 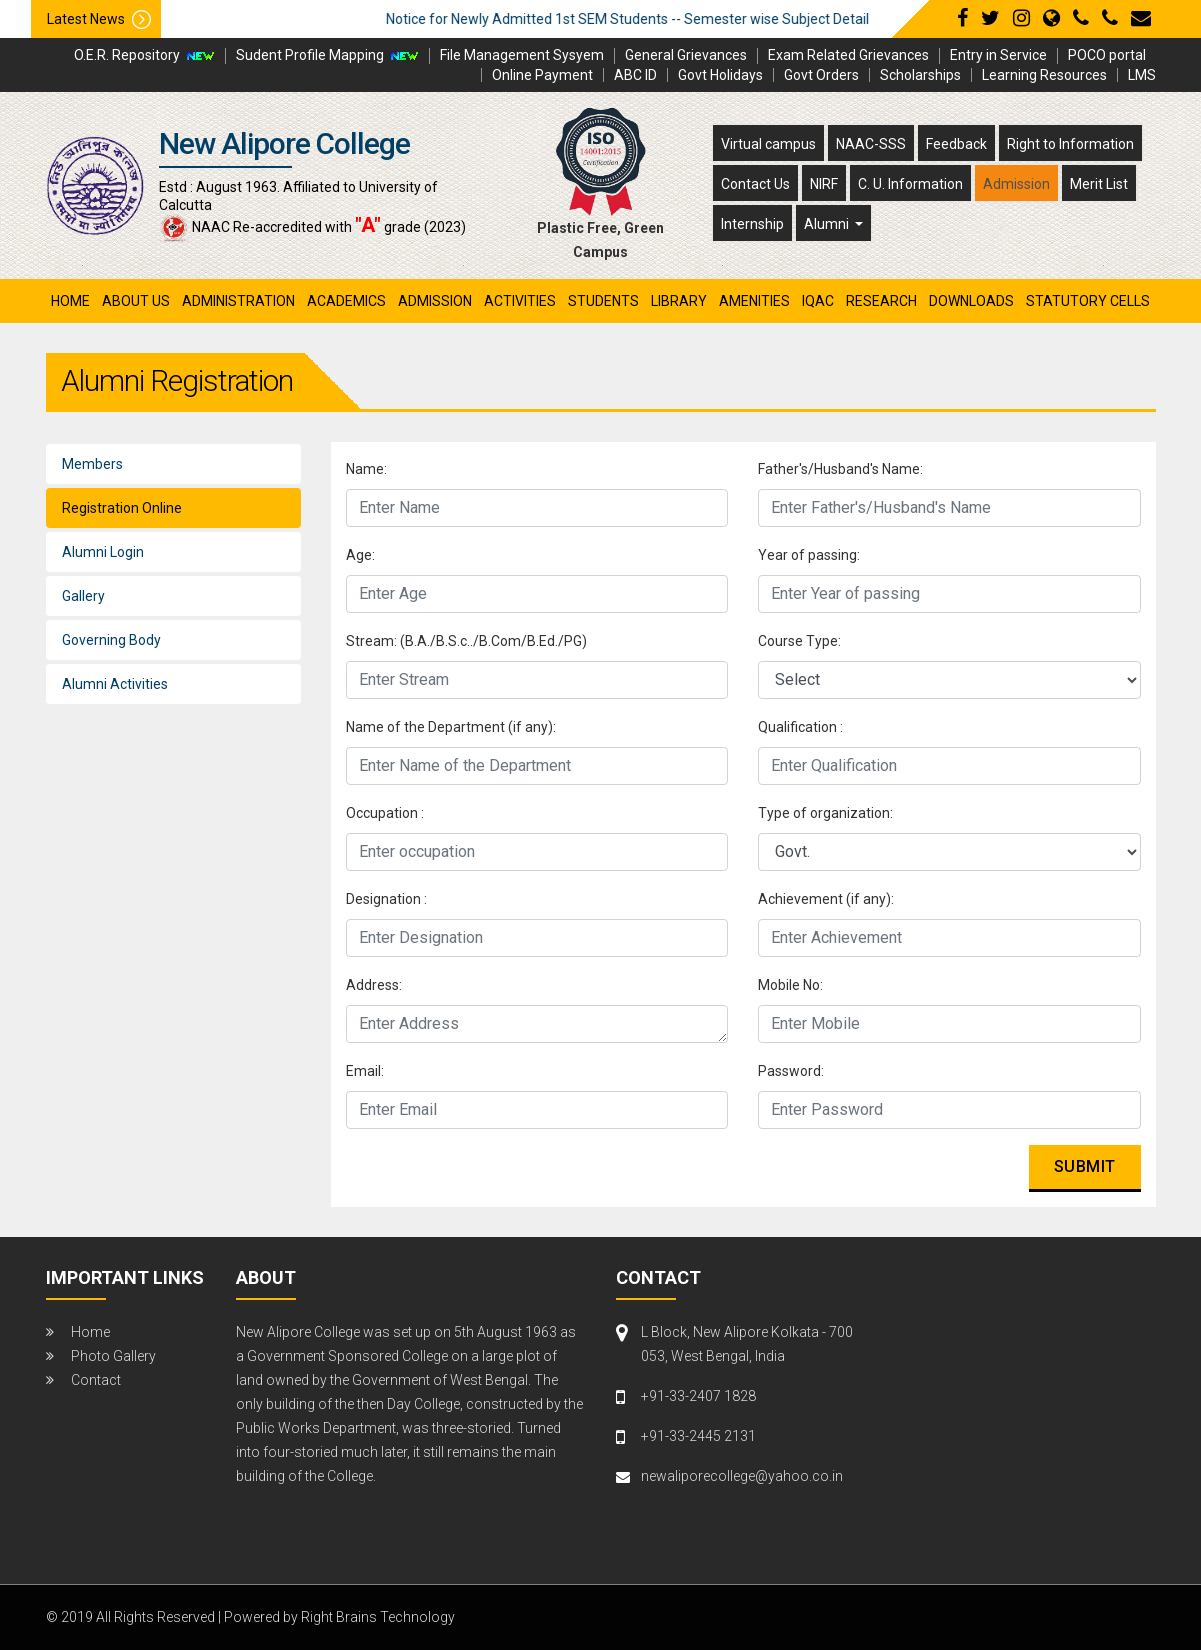 I want to click on Entry in Service, so click(x=998, y=55).